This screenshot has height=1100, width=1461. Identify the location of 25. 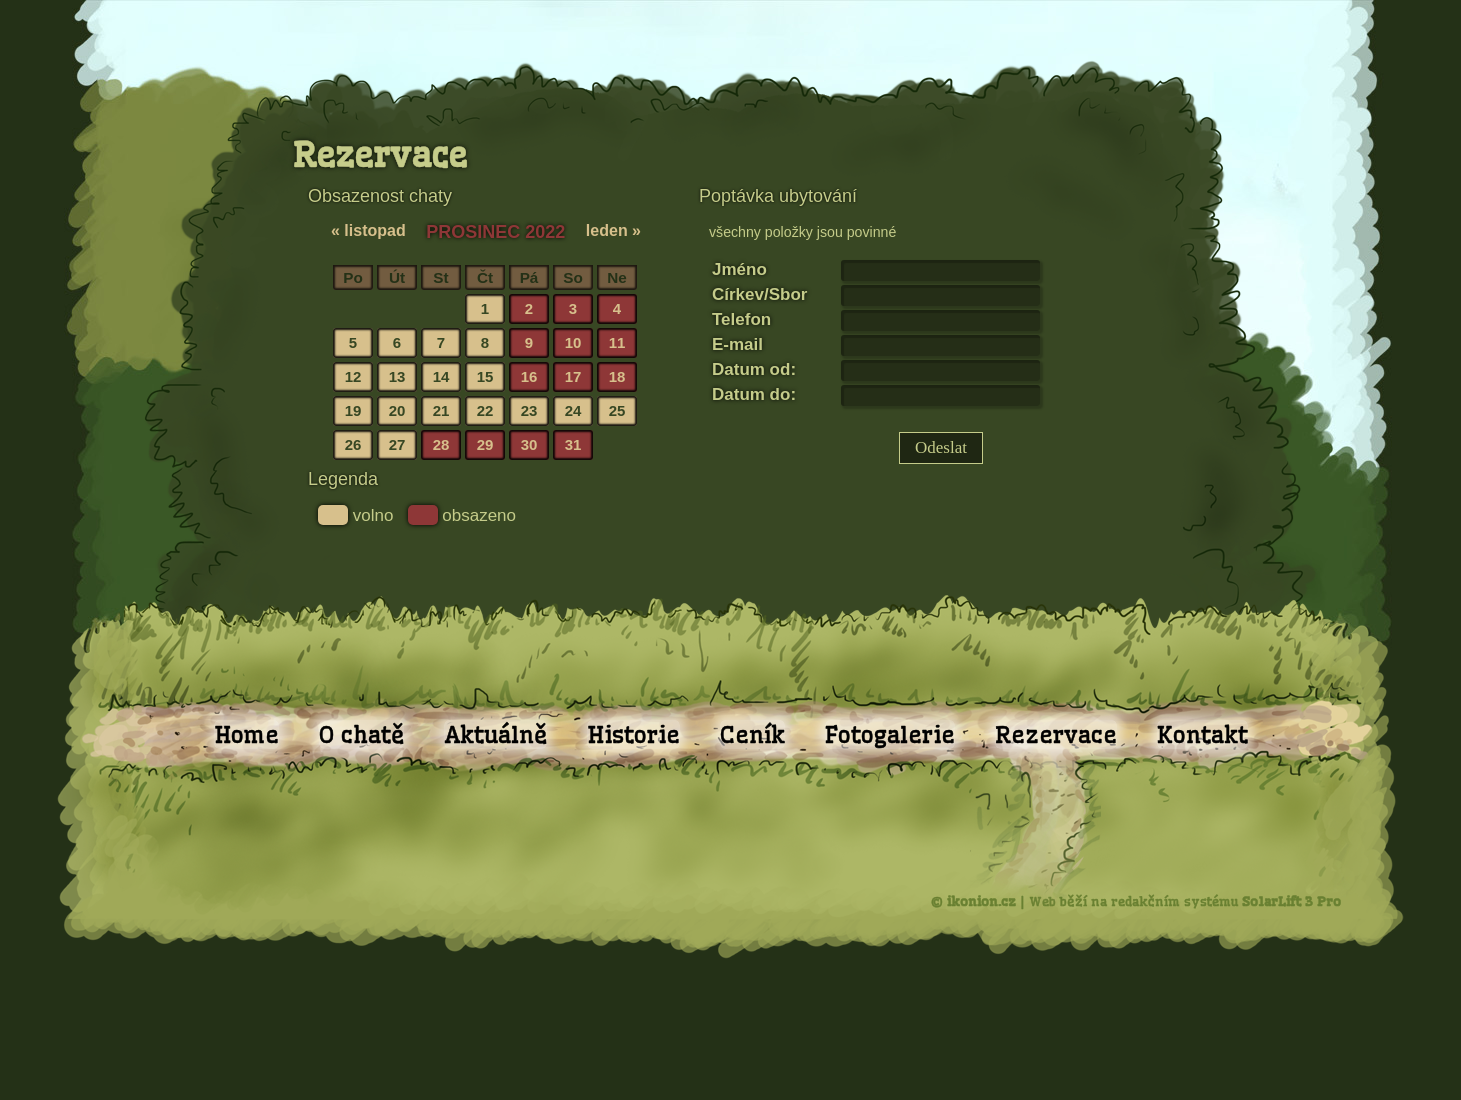
(617, 410).